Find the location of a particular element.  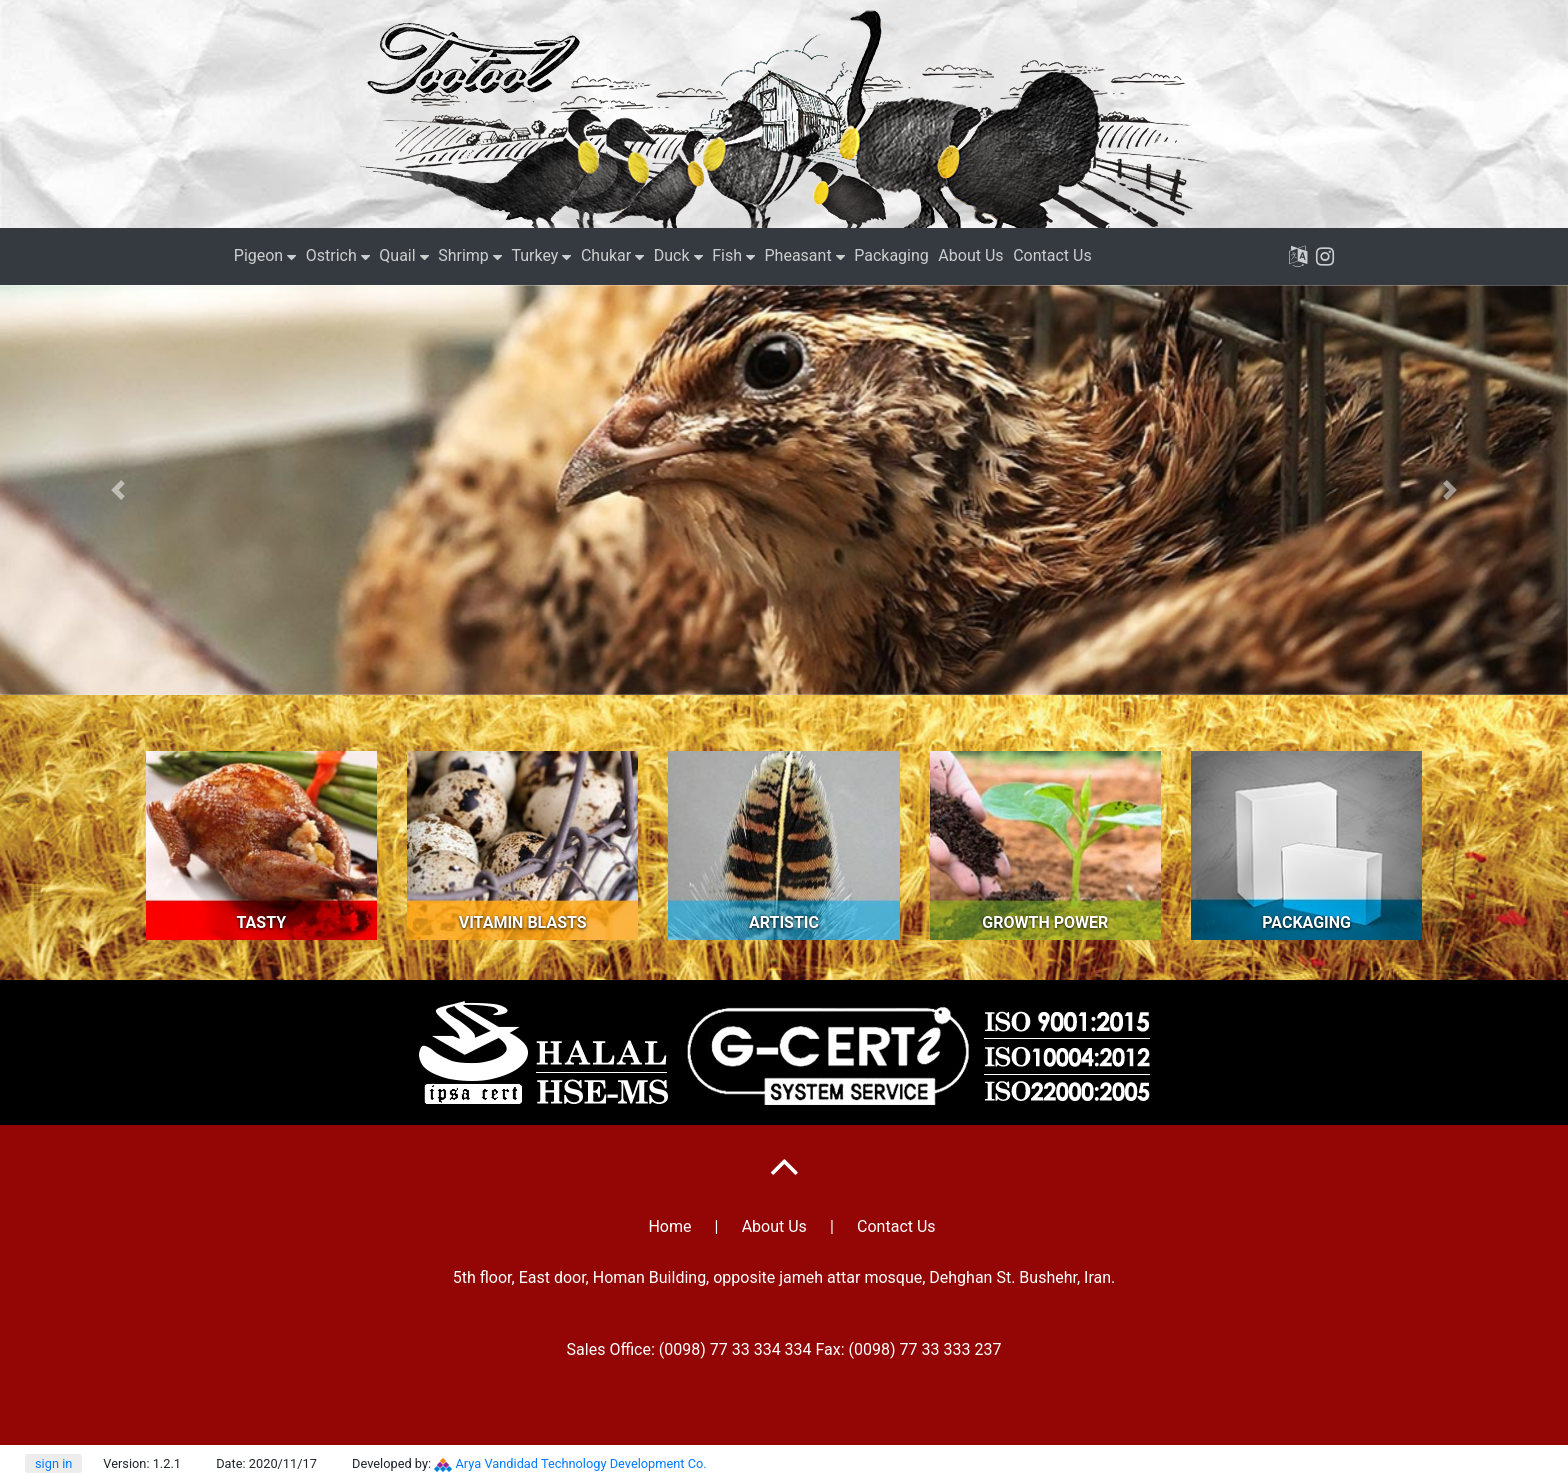

Fish is located at coordinates (727, 255).